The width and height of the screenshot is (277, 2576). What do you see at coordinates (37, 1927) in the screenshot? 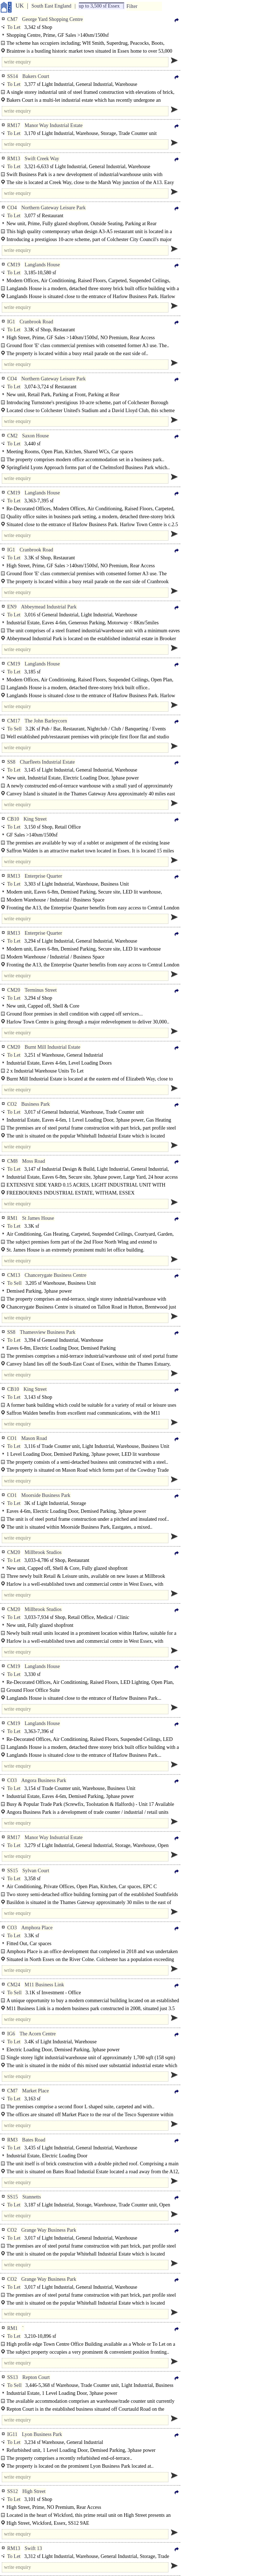
I see `Amphora Place` at bounding box center [37, 1927].